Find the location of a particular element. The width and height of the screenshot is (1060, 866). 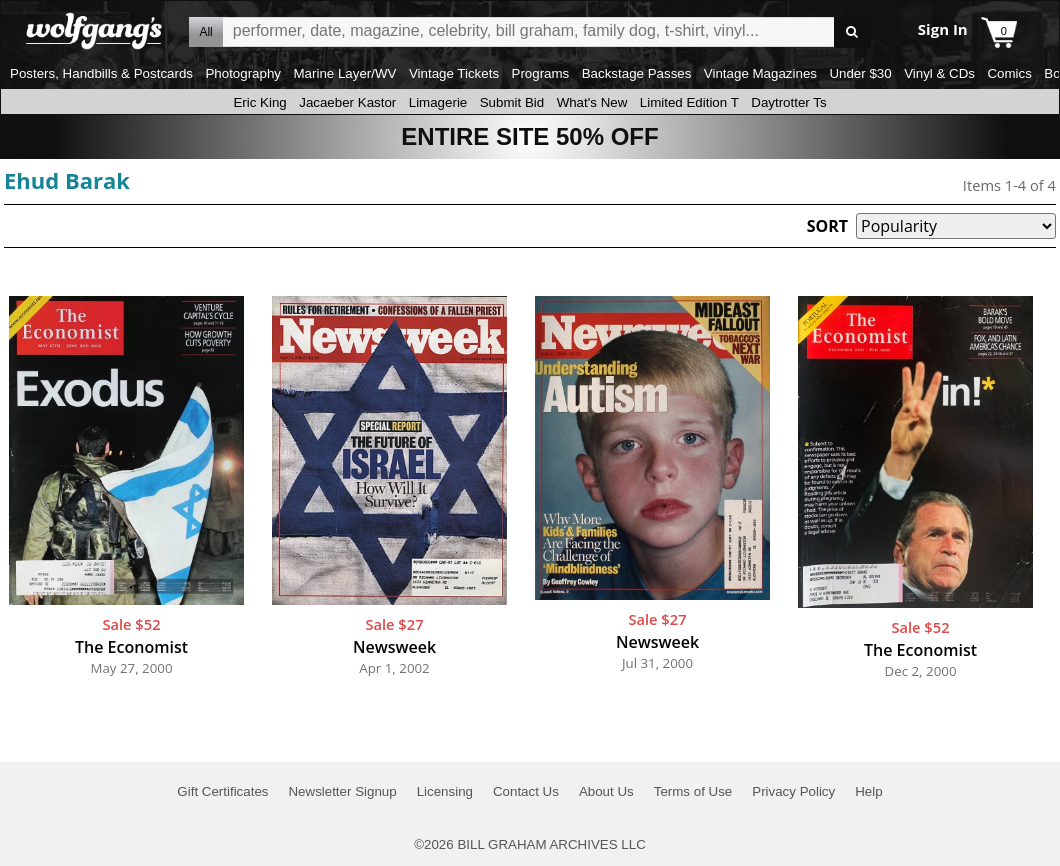

Photography is located at coordinates (243, 73).